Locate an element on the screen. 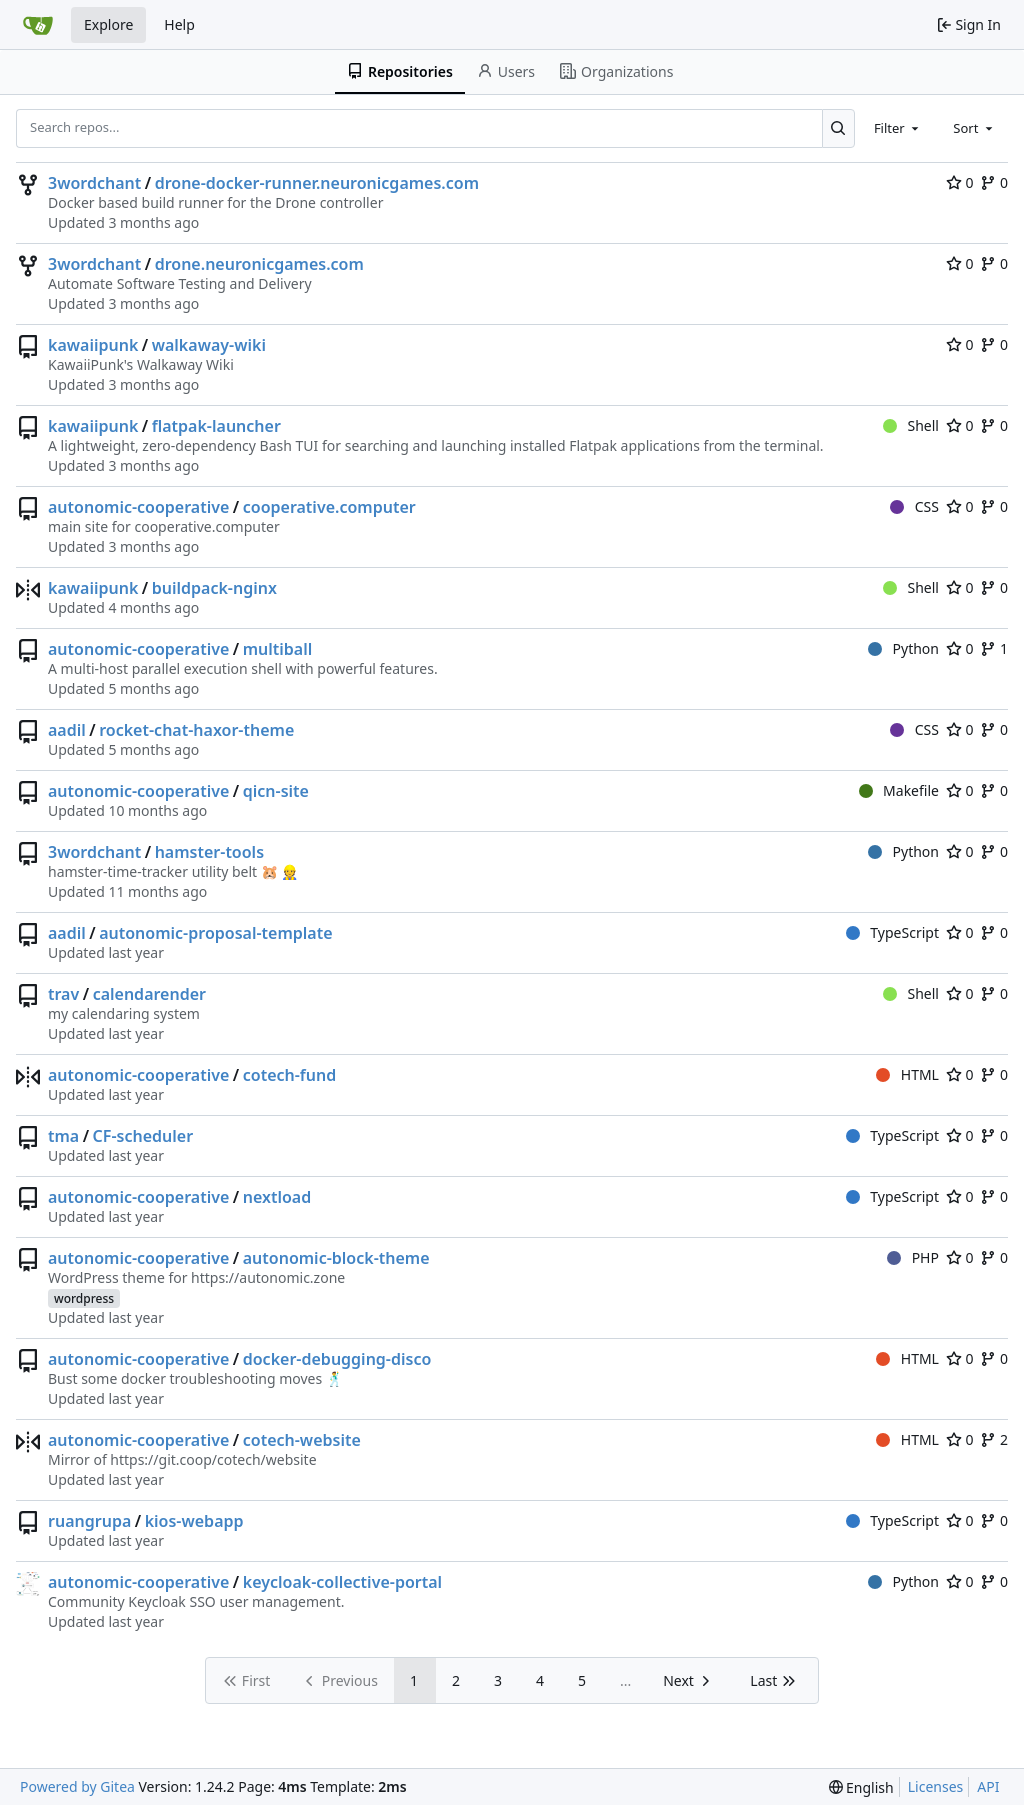 This screenshot has width=1024, height=1805. trav is located at coordinates (63, 994).